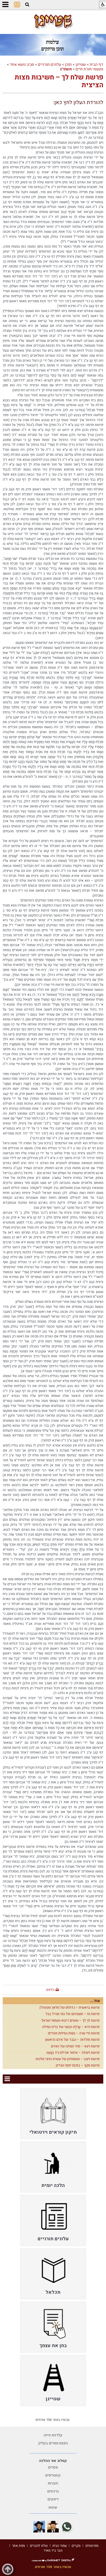 This screenshot has width=106, height=2576. What do you see at coordinates (53, 2499) in the screenshot?
I see `דיסקים` at bounding box center [53, 2499].